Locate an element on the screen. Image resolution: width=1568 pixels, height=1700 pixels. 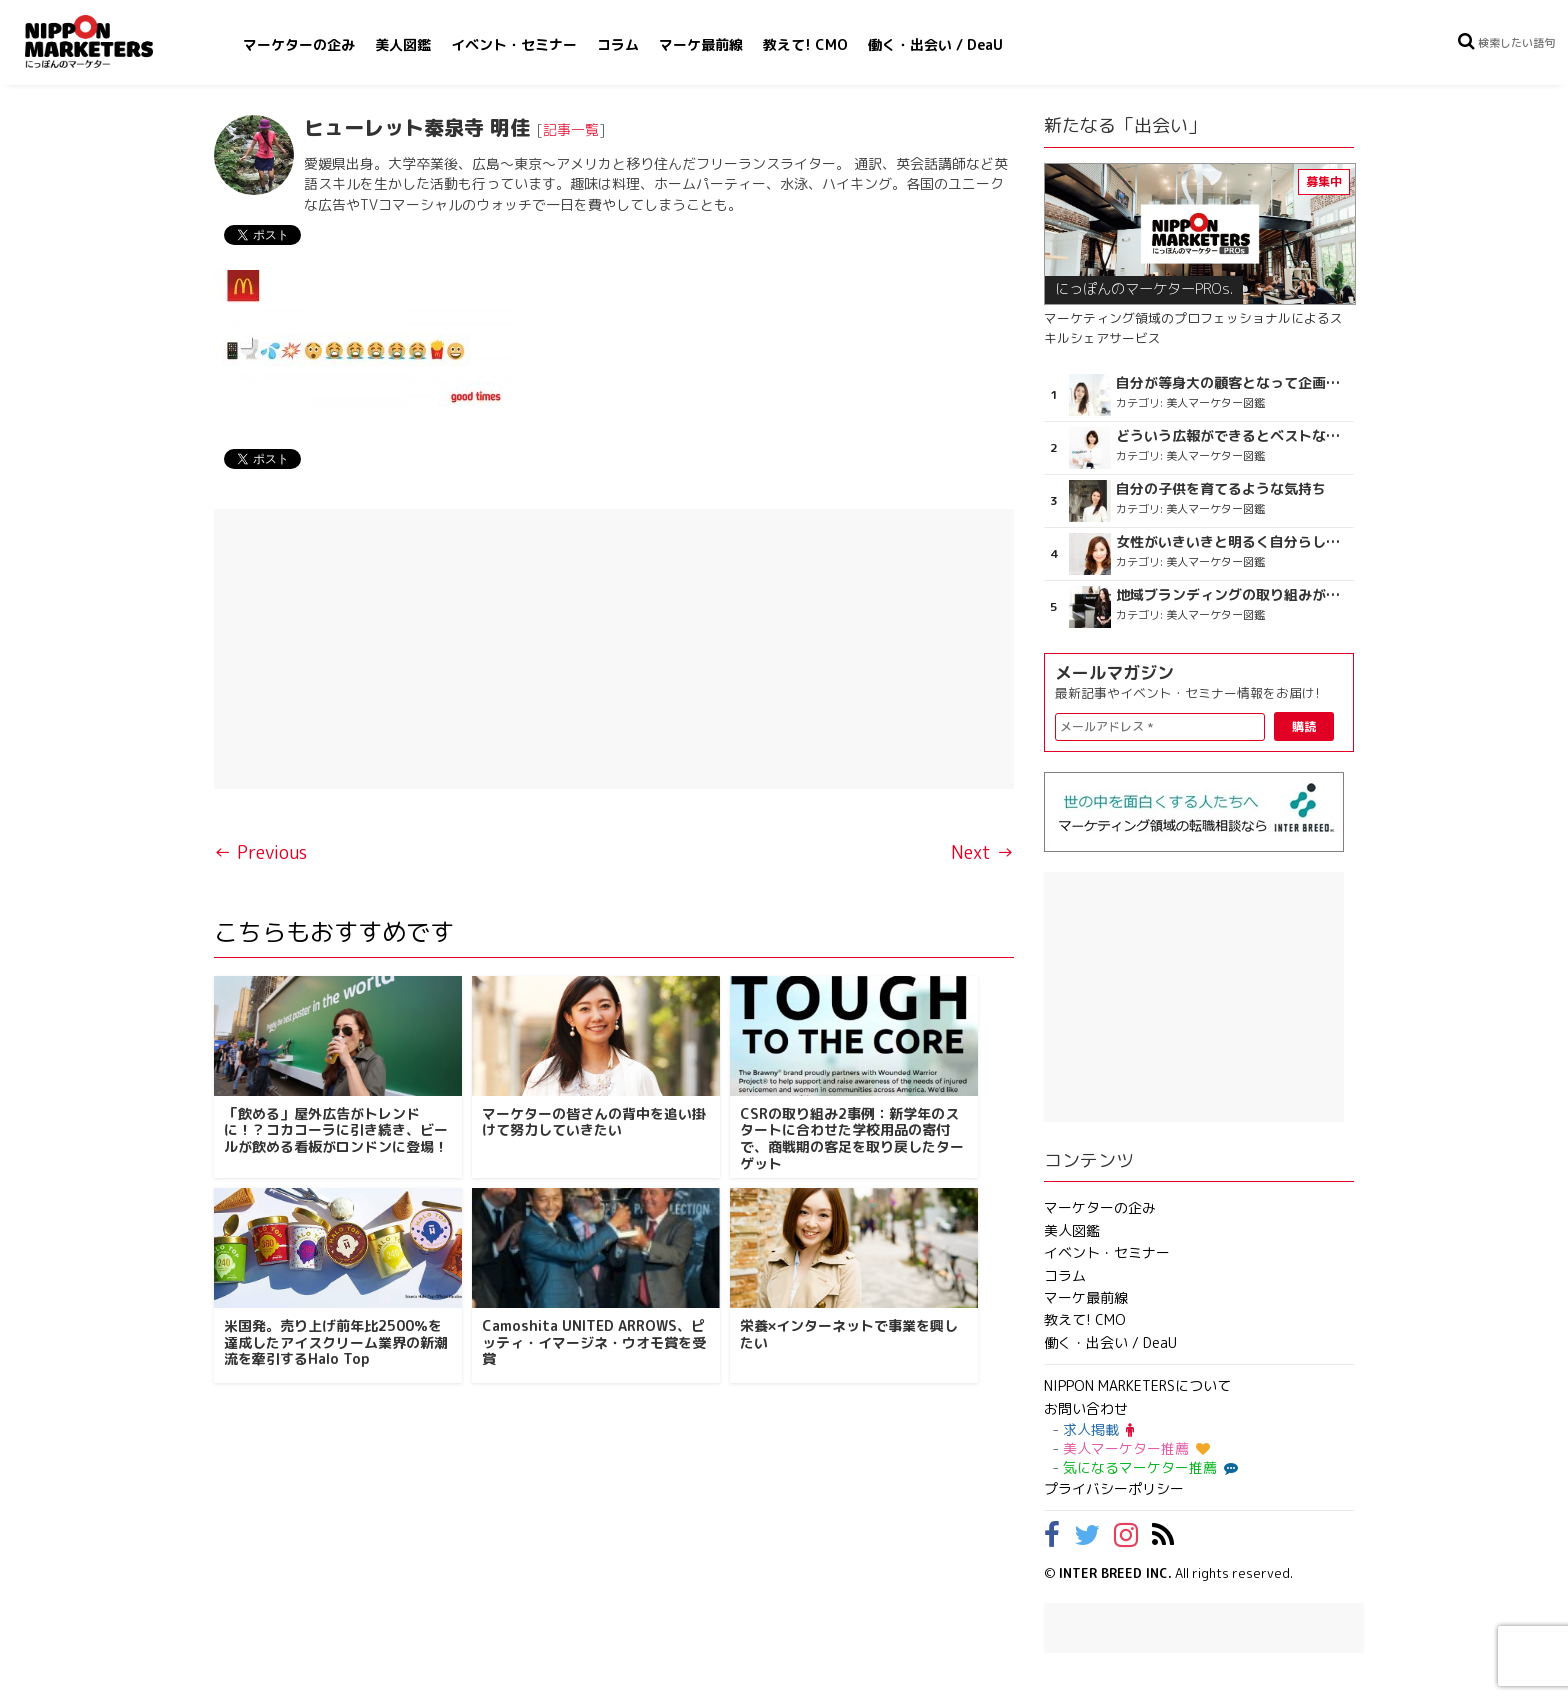
NIPPON MARKETERS is located at coordinates (109, 41).